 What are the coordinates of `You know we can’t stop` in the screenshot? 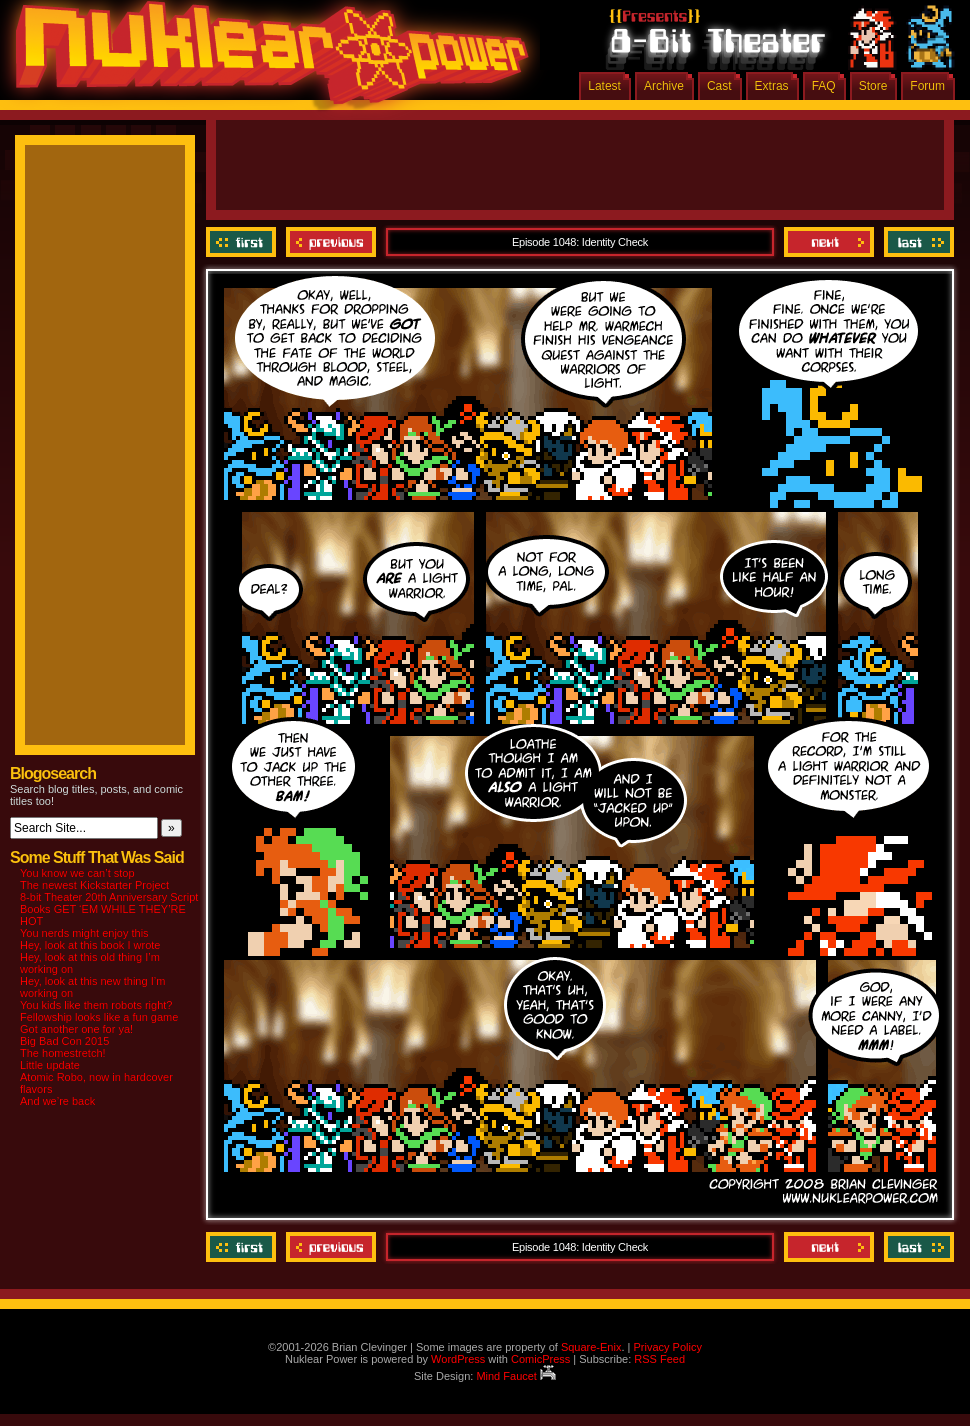 It's located at (77, 873).